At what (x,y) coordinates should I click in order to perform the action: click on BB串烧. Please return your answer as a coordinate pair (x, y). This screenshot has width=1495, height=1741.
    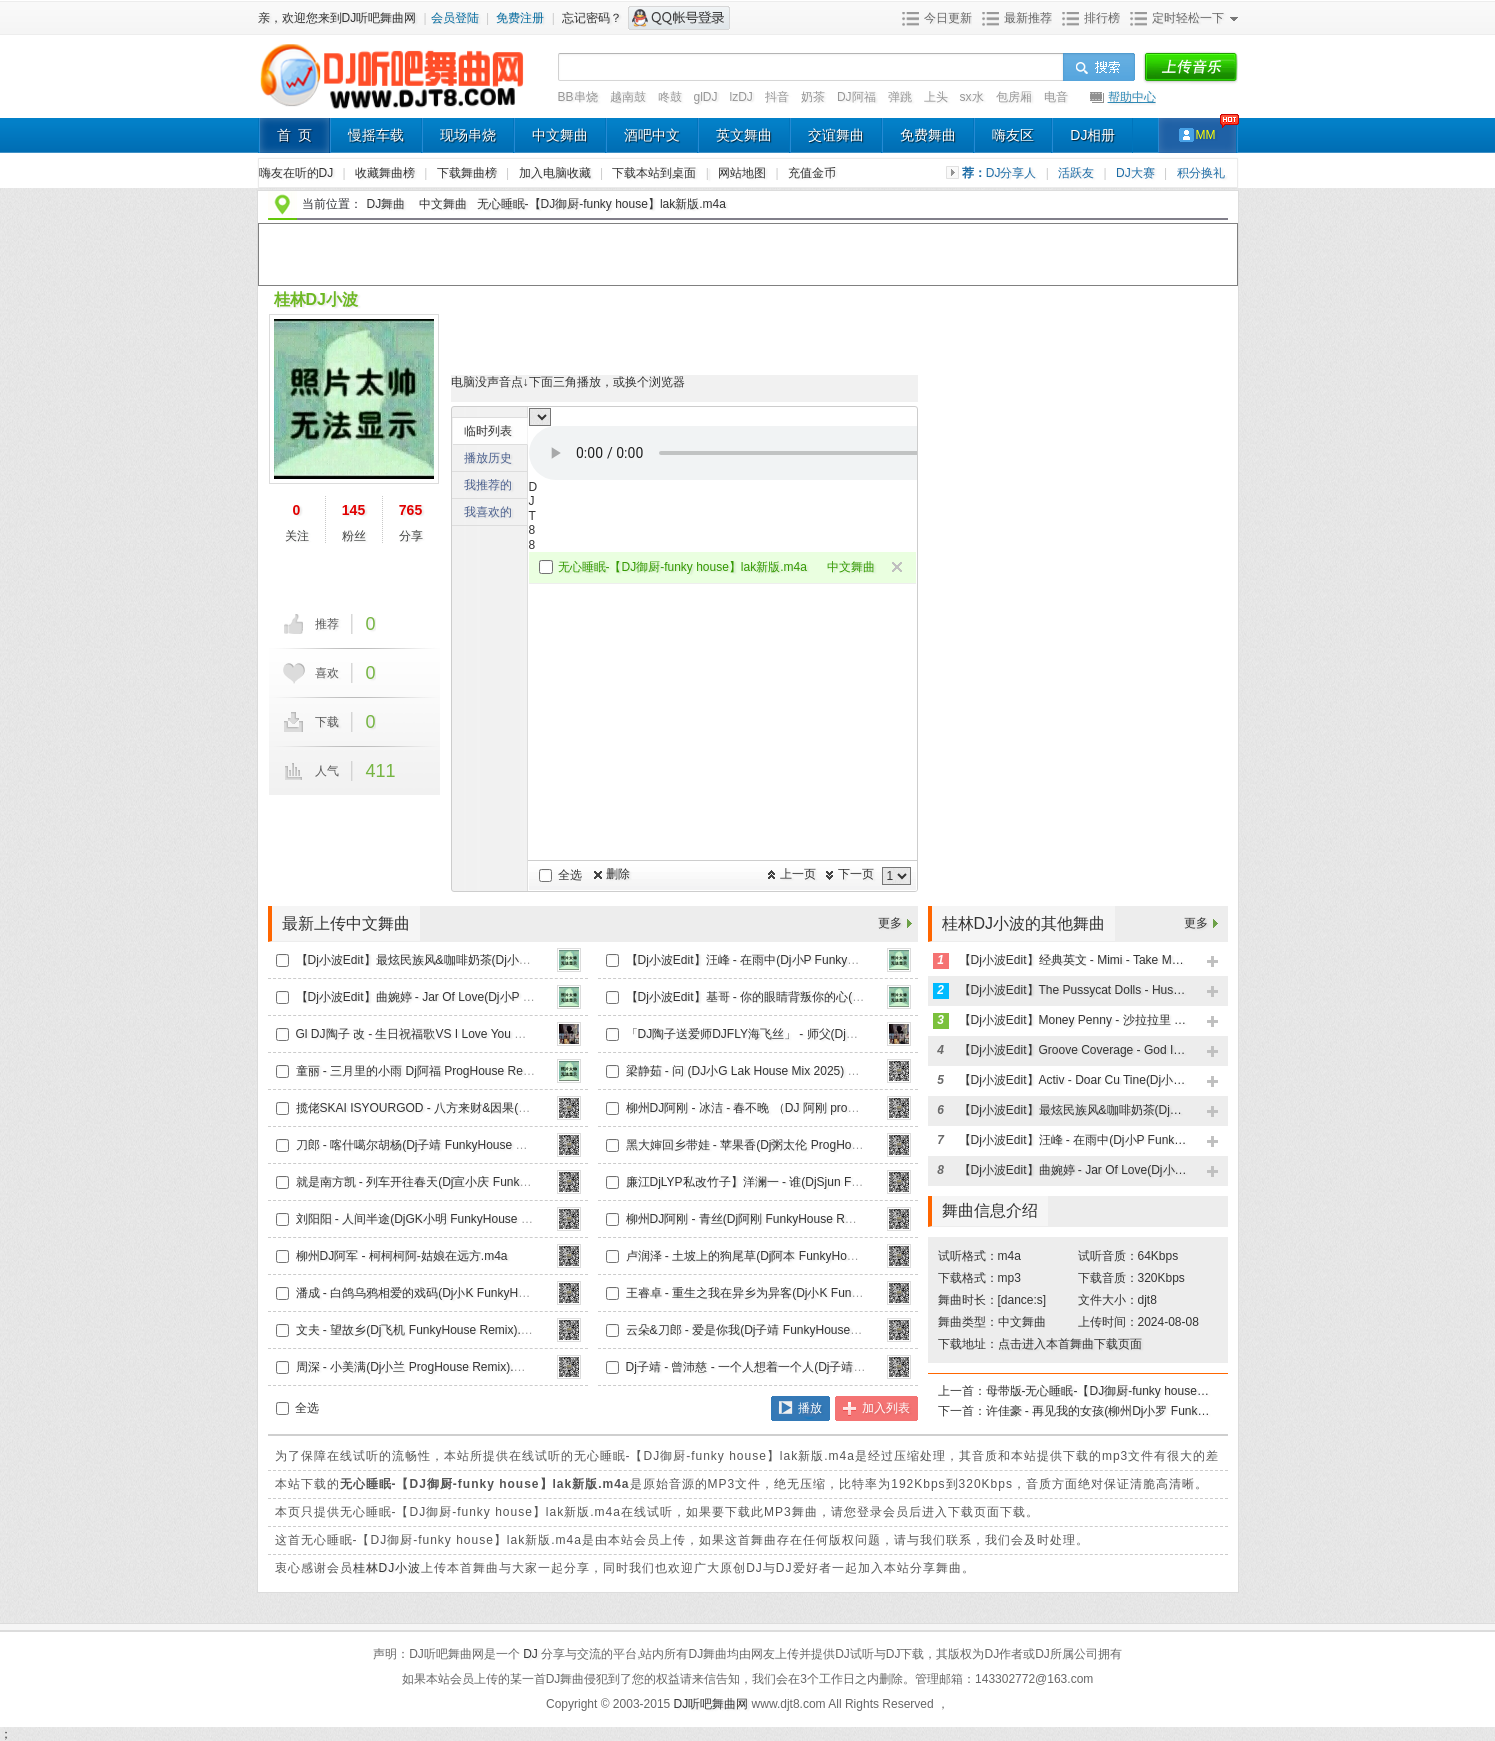
    Looking at the image, I should click on (578, 97).